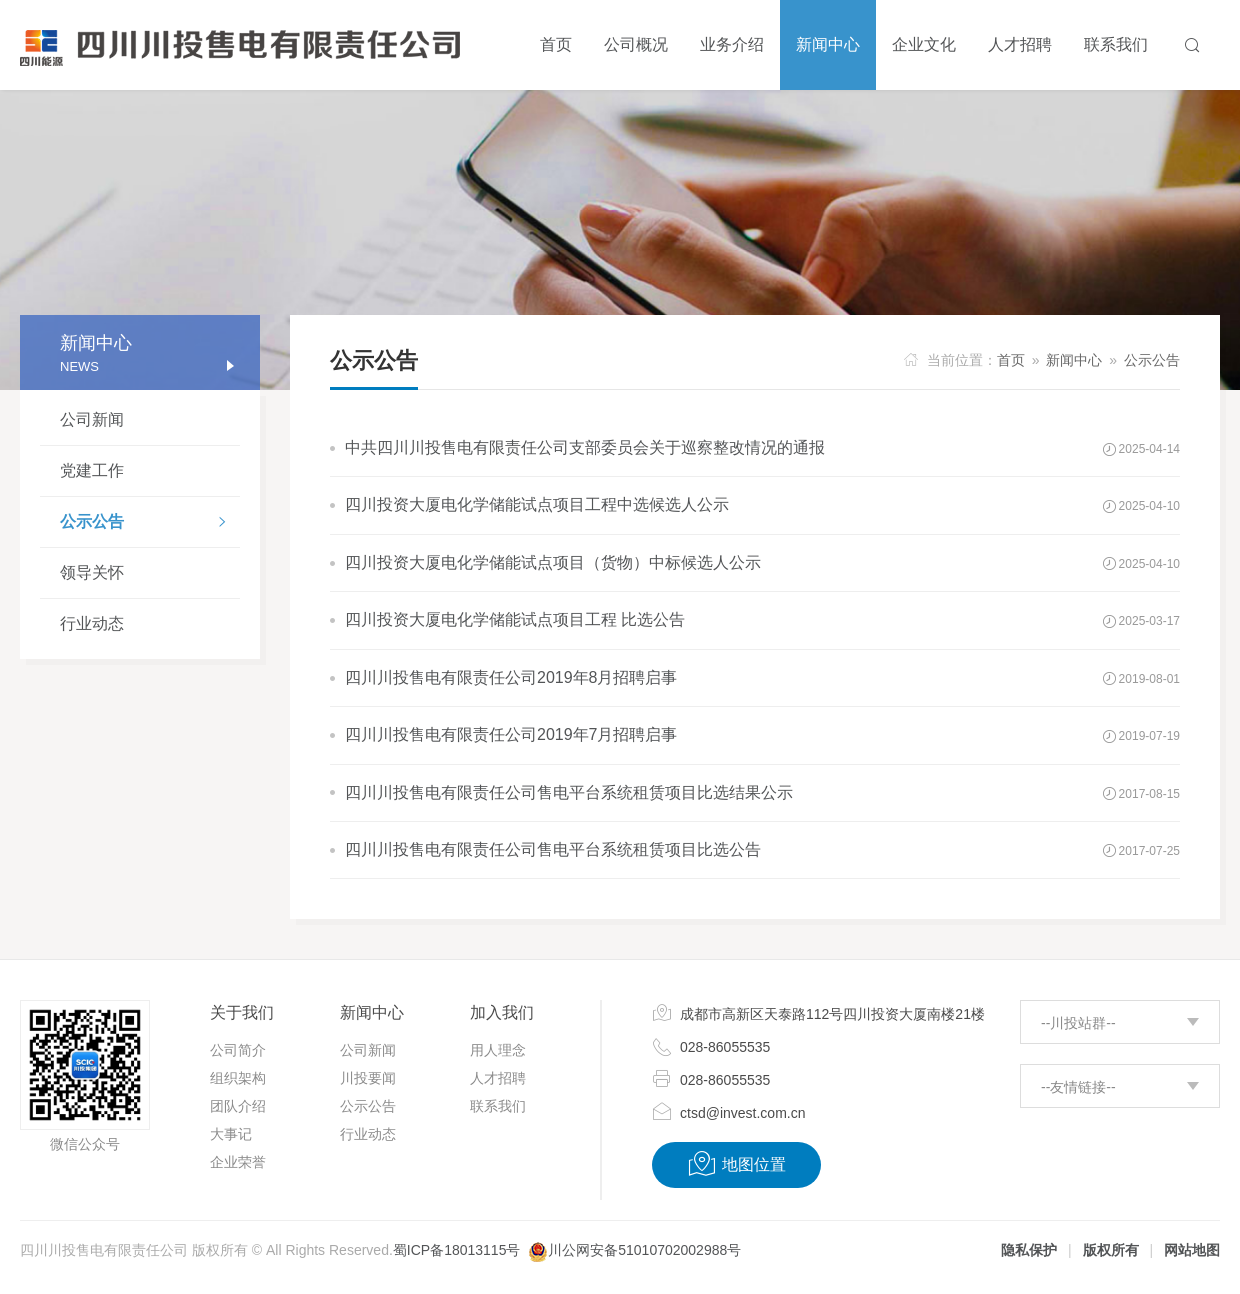  Describe the element at coordinates (511, 734) in the screenshot. I see `四川川投售电有限责任公司2019年7月招聘启事` at that location.